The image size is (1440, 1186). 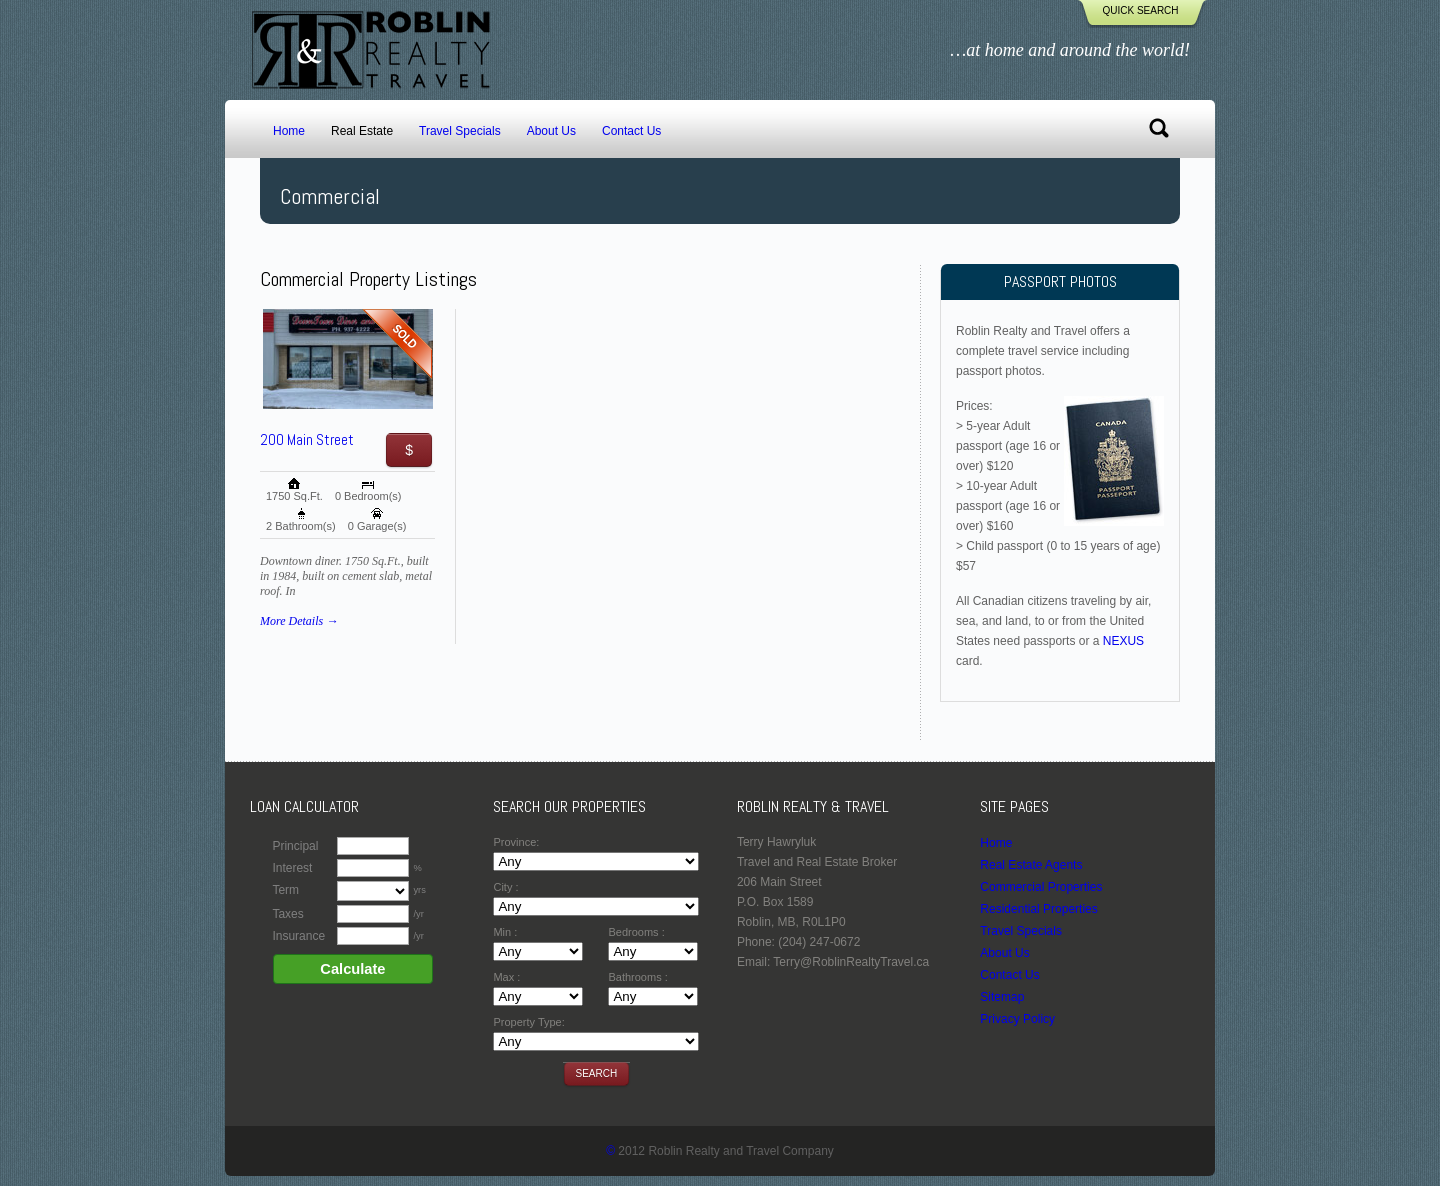 I want to click on About Us, so click(x=551, y=131).